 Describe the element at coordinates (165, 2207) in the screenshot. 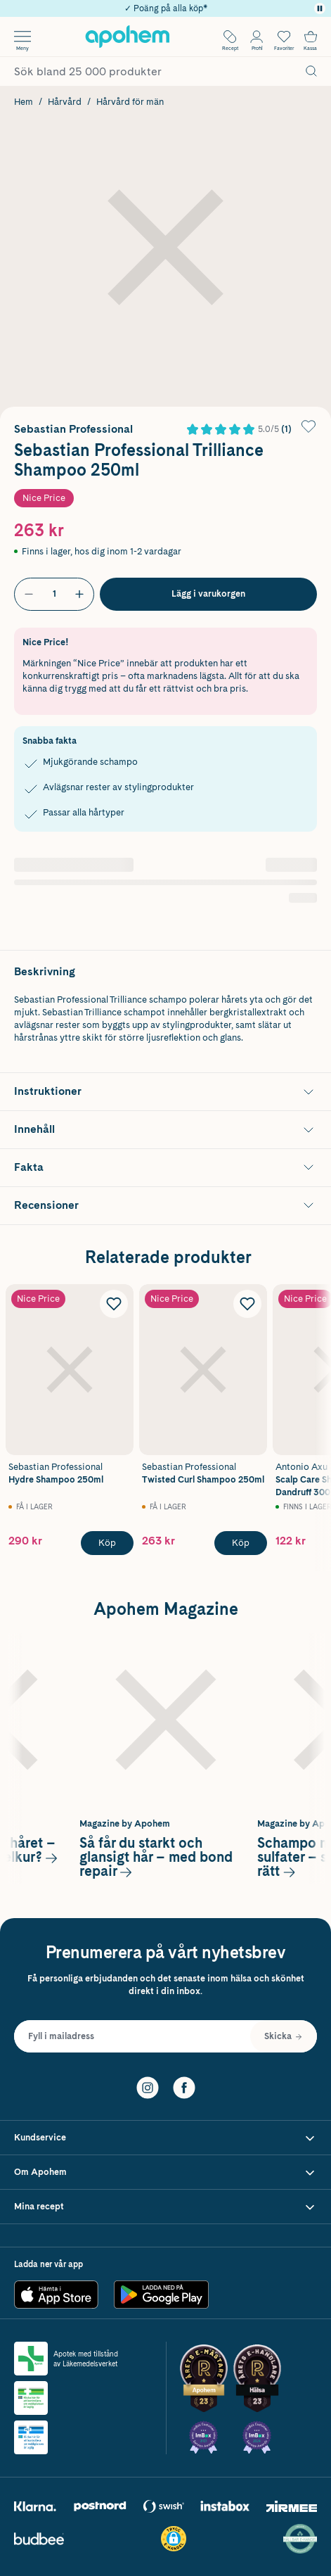

I see `[Visa Mina recept]` at that location.